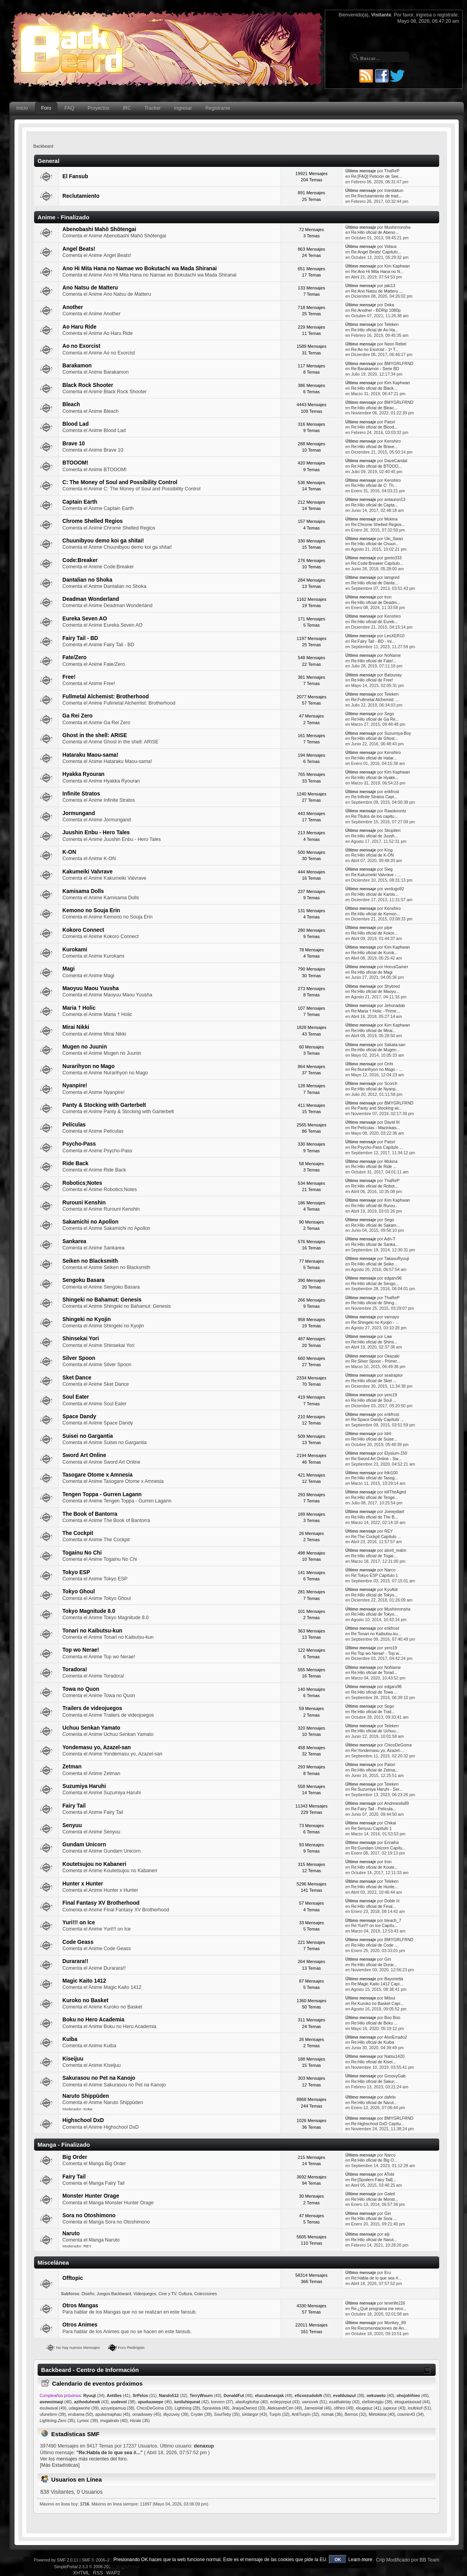 This screenshot has height=2576, width=467. I want to click on Spravkiea (49), so click(215, 2408).